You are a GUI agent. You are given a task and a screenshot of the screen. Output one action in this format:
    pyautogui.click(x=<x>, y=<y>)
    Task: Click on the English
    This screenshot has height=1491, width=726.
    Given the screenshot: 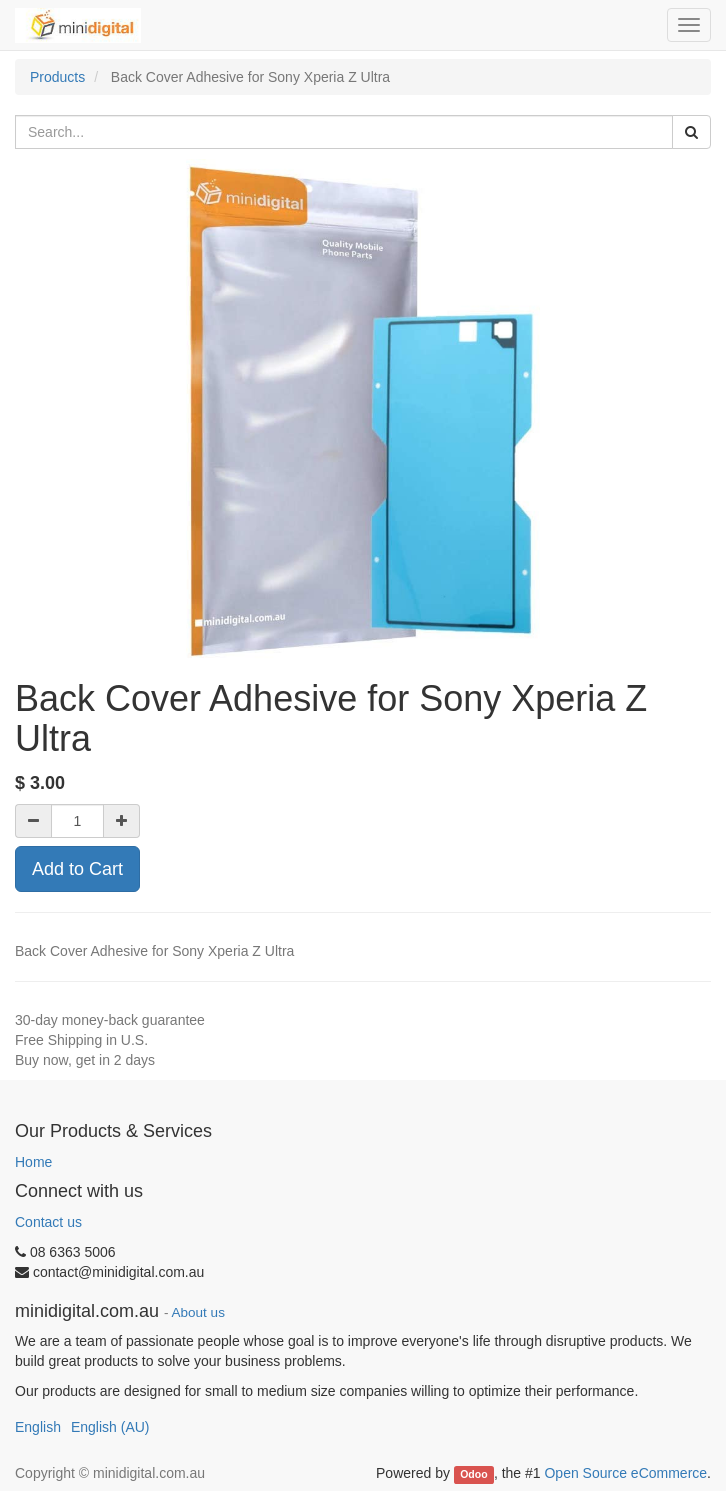 What is the action you would take?
    pyautogui.click(x=38, y=1427)
    